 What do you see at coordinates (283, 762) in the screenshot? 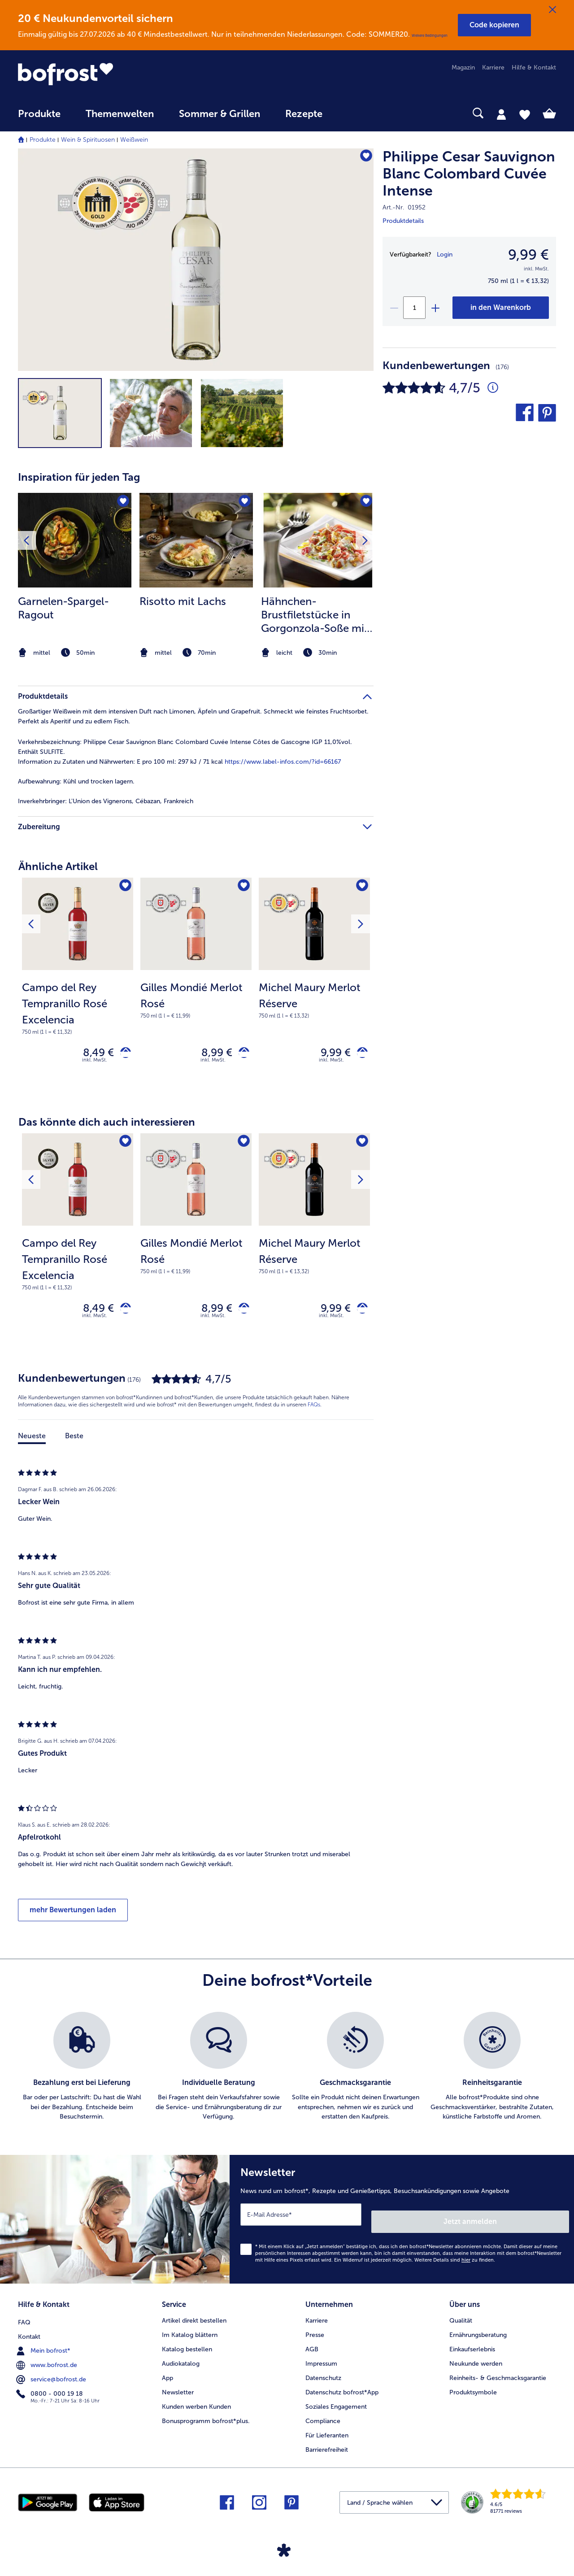
I see `https://www.label-infos.com/?id=66167` at bounding box center [283, 762].